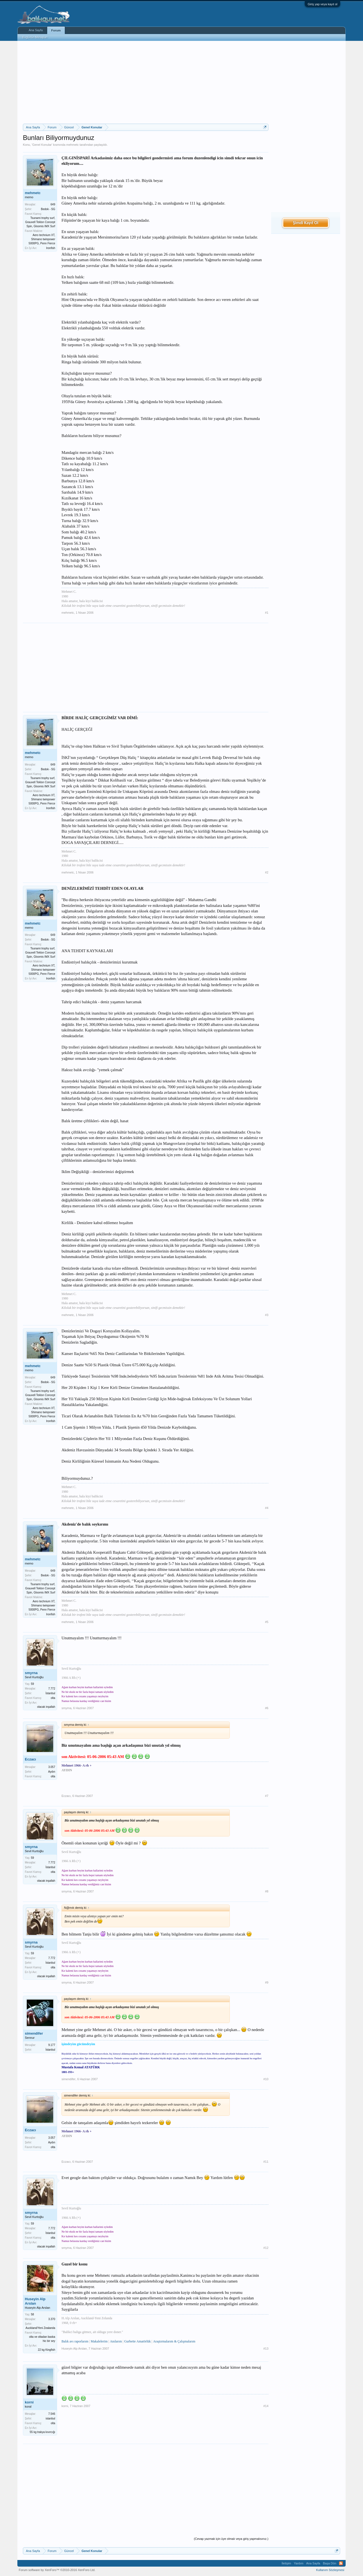  Describe the element at coordinates (322, 4) in the screenshot. I see `Giriş yap veya kayıt ol` at that location.